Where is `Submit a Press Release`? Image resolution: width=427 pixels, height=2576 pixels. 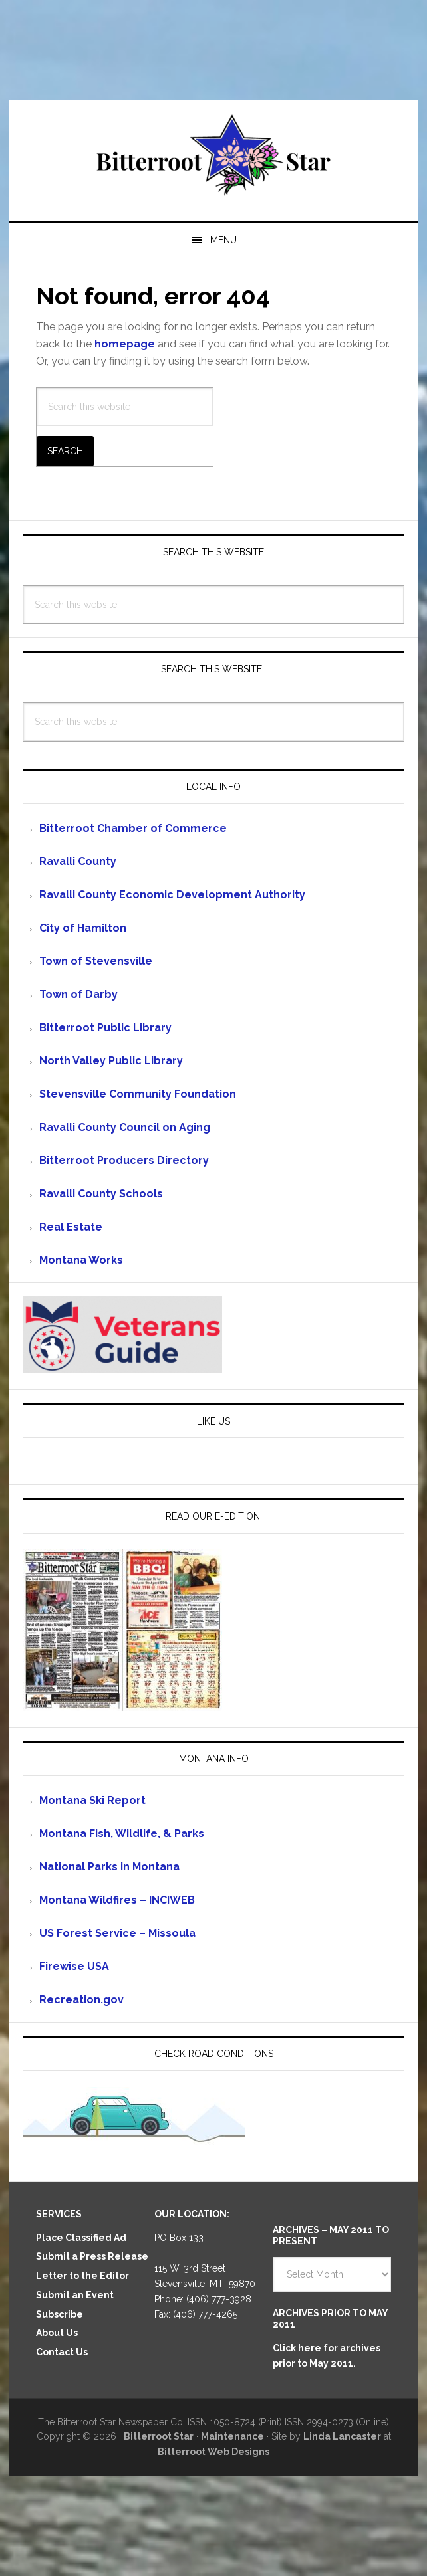 Submit a Press Release is located at coordinates (92, 2256).